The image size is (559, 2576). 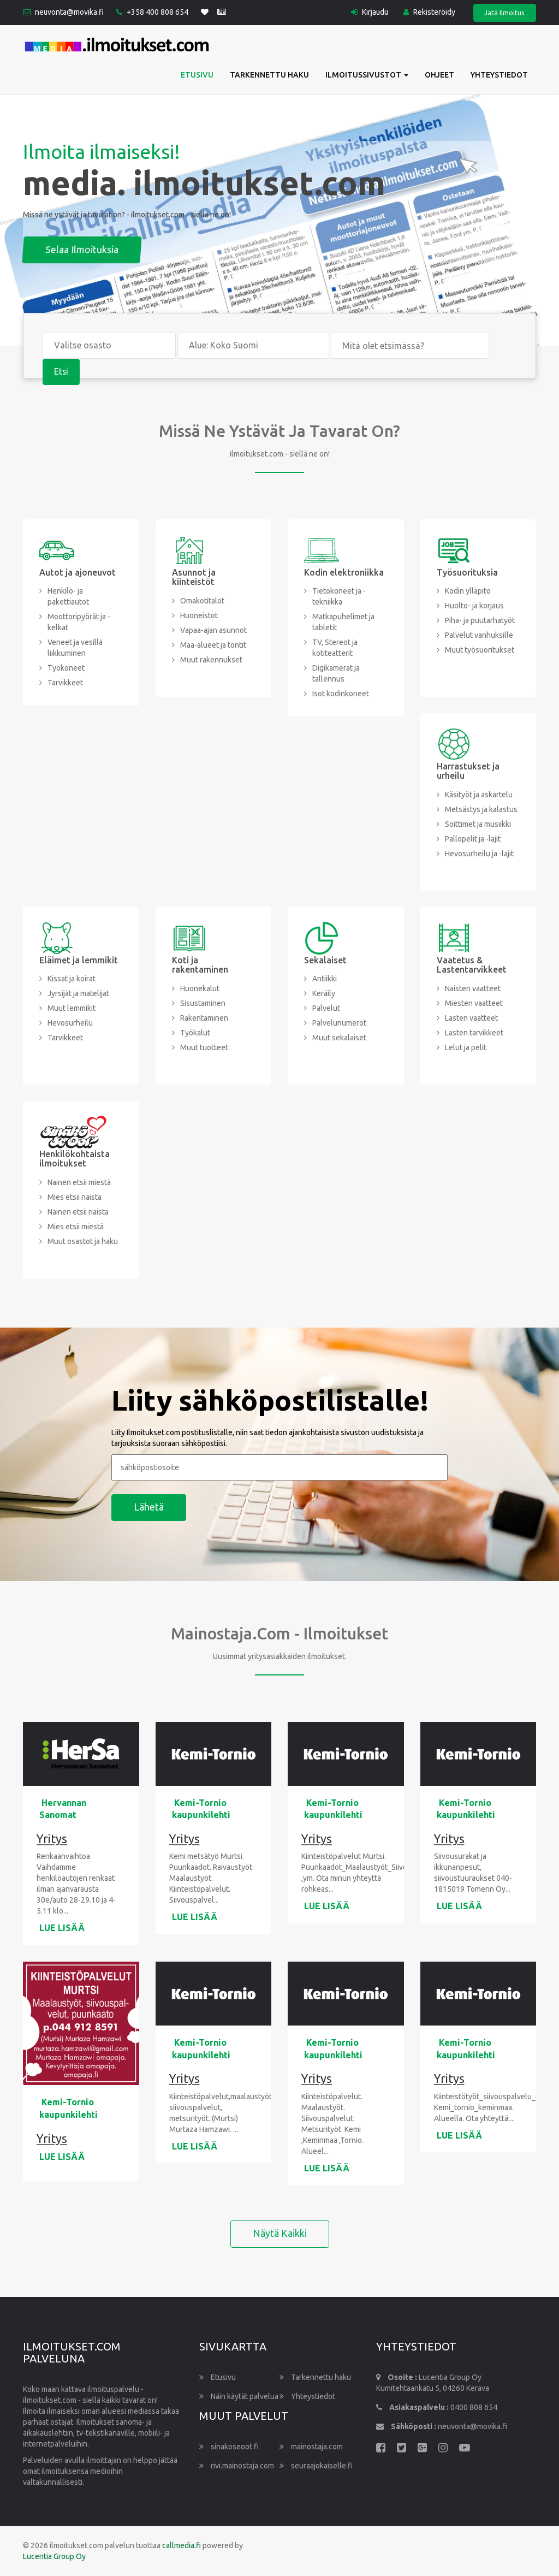 I want to click on rivi.mainostaja.com, so click(x=236, y=2466).